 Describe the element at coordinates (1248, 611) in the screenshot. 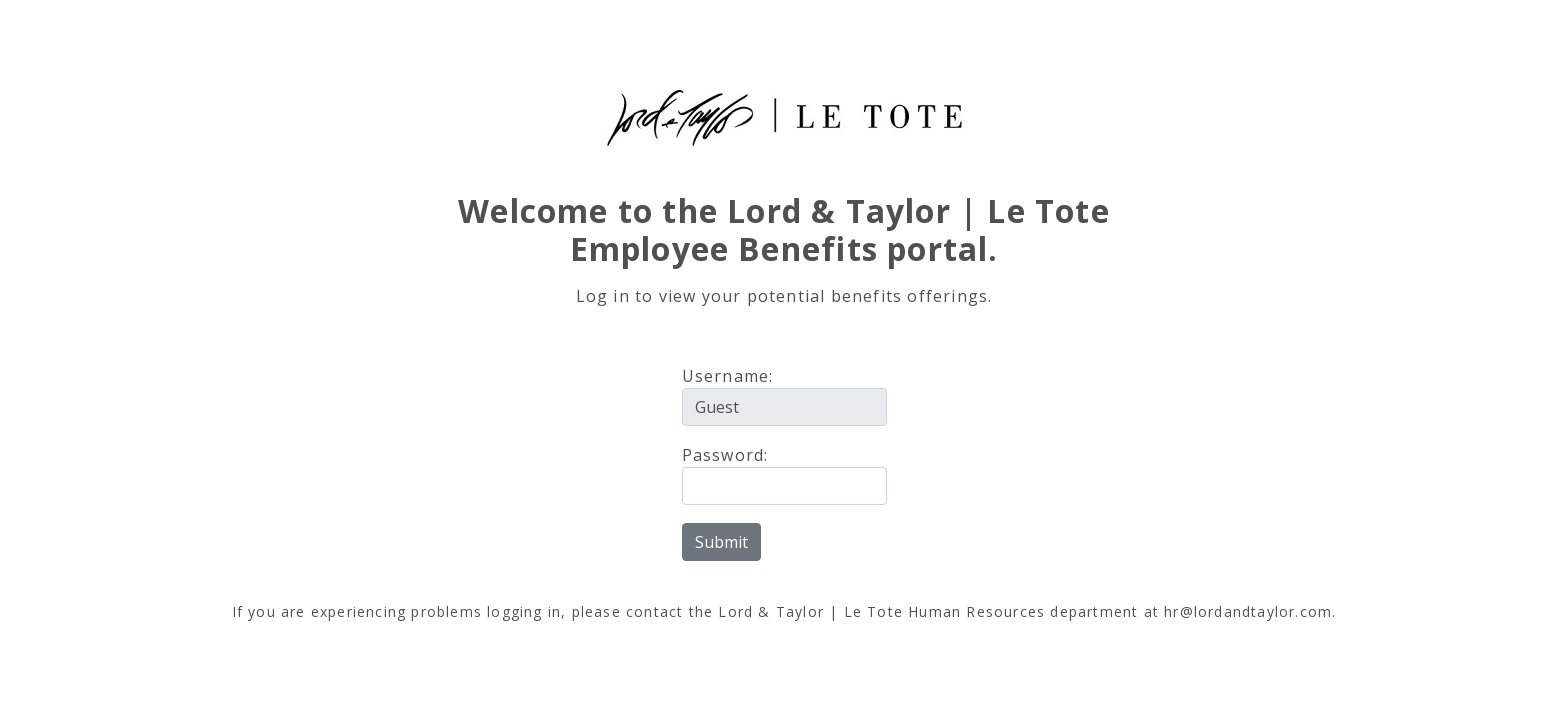

I see `hr@lordandtaylor.com` at that location.